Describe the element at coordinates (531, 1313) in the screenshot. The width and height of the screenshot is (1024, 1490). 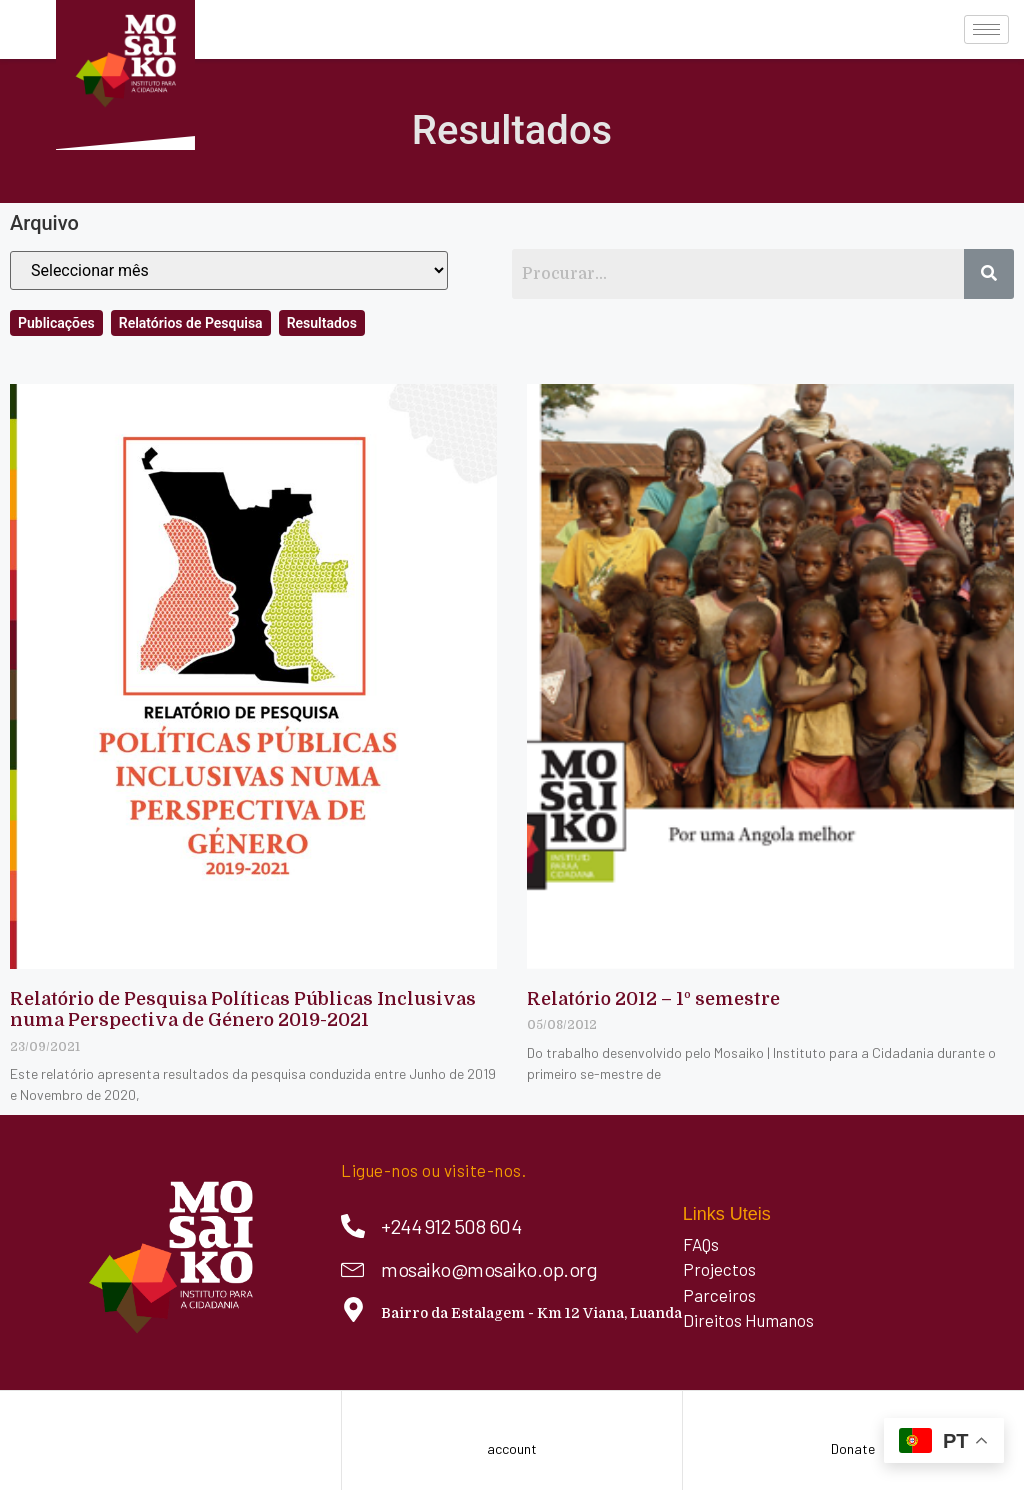
I see `Bairro da Estalagem - Km 12 Viana, Luanda` at that location.